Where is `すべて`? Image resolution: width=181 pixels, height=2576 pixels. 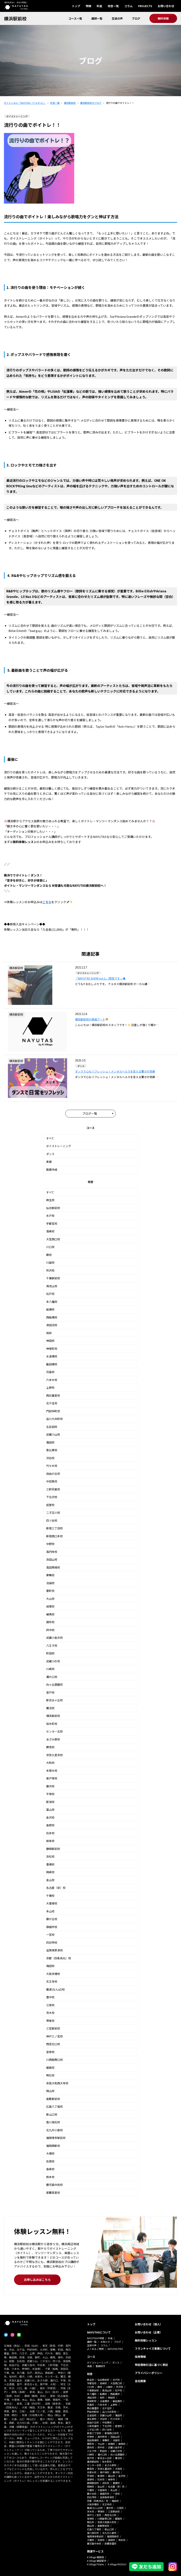 すべて is located at coordinates (50, 1138).